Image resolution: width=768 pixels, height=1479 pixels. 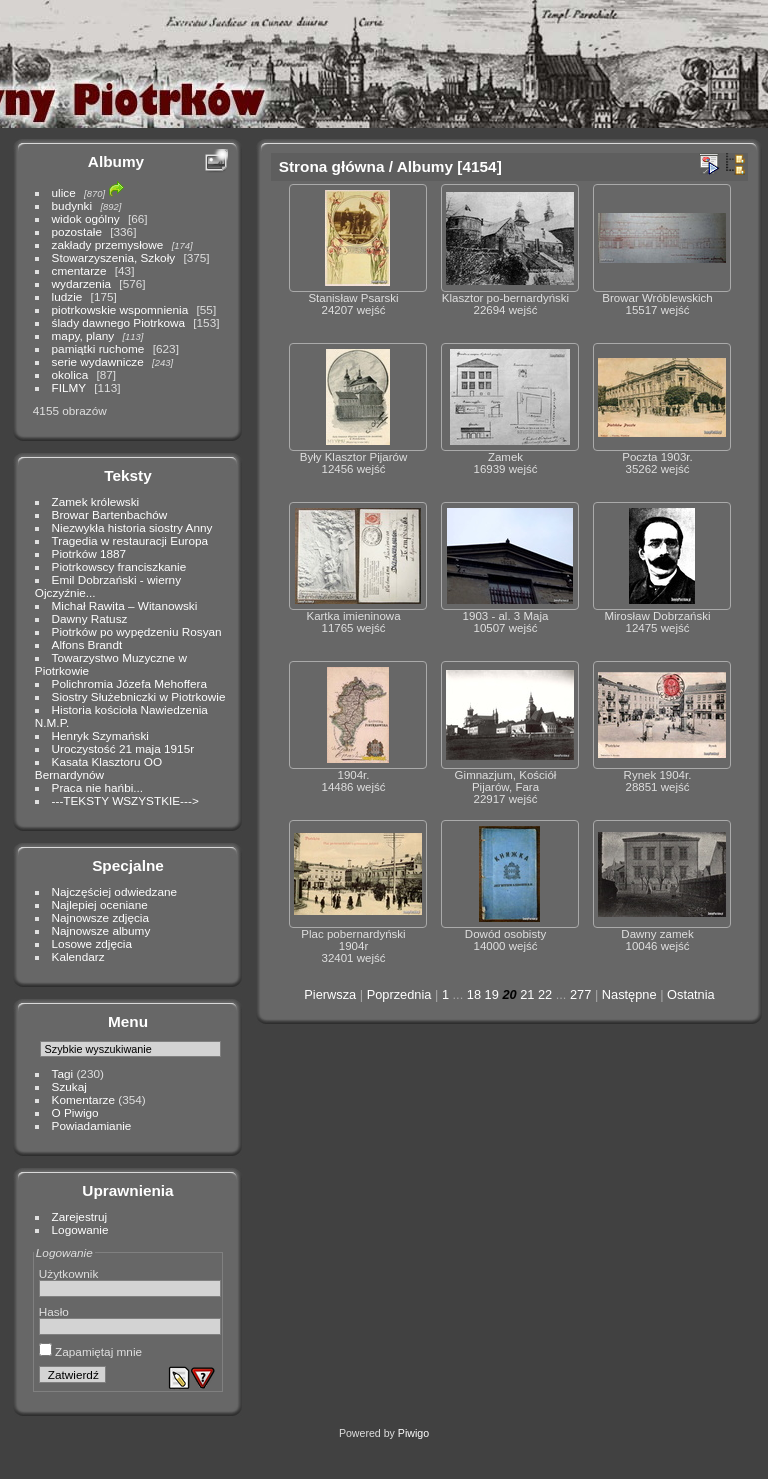 What do you see at coordinates (125, 800) in the screenshot?
I see `---TEKSTY WSZYSTKIE--->` at bounding box center [125, 800].